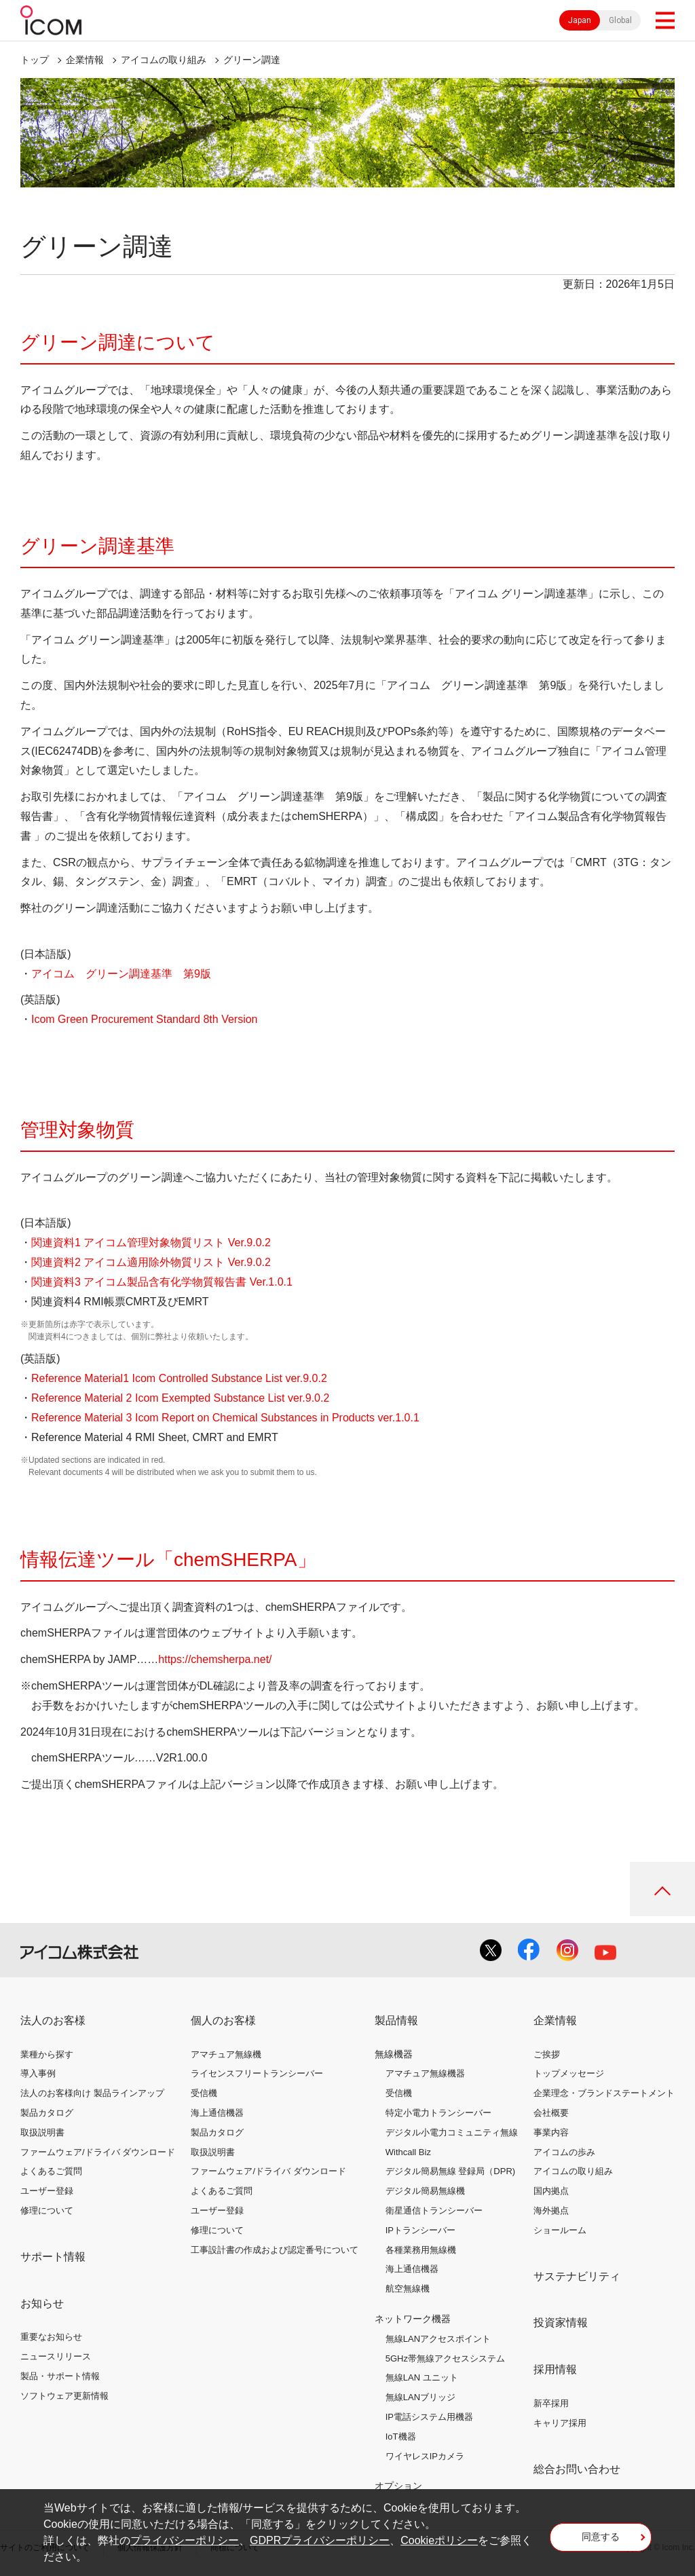 The height and width of the screenshot is (2576, 695). Describe the element at coordinates (214, 1659) in the screenshot. I see `https://chemsherpa.net/` at that location.